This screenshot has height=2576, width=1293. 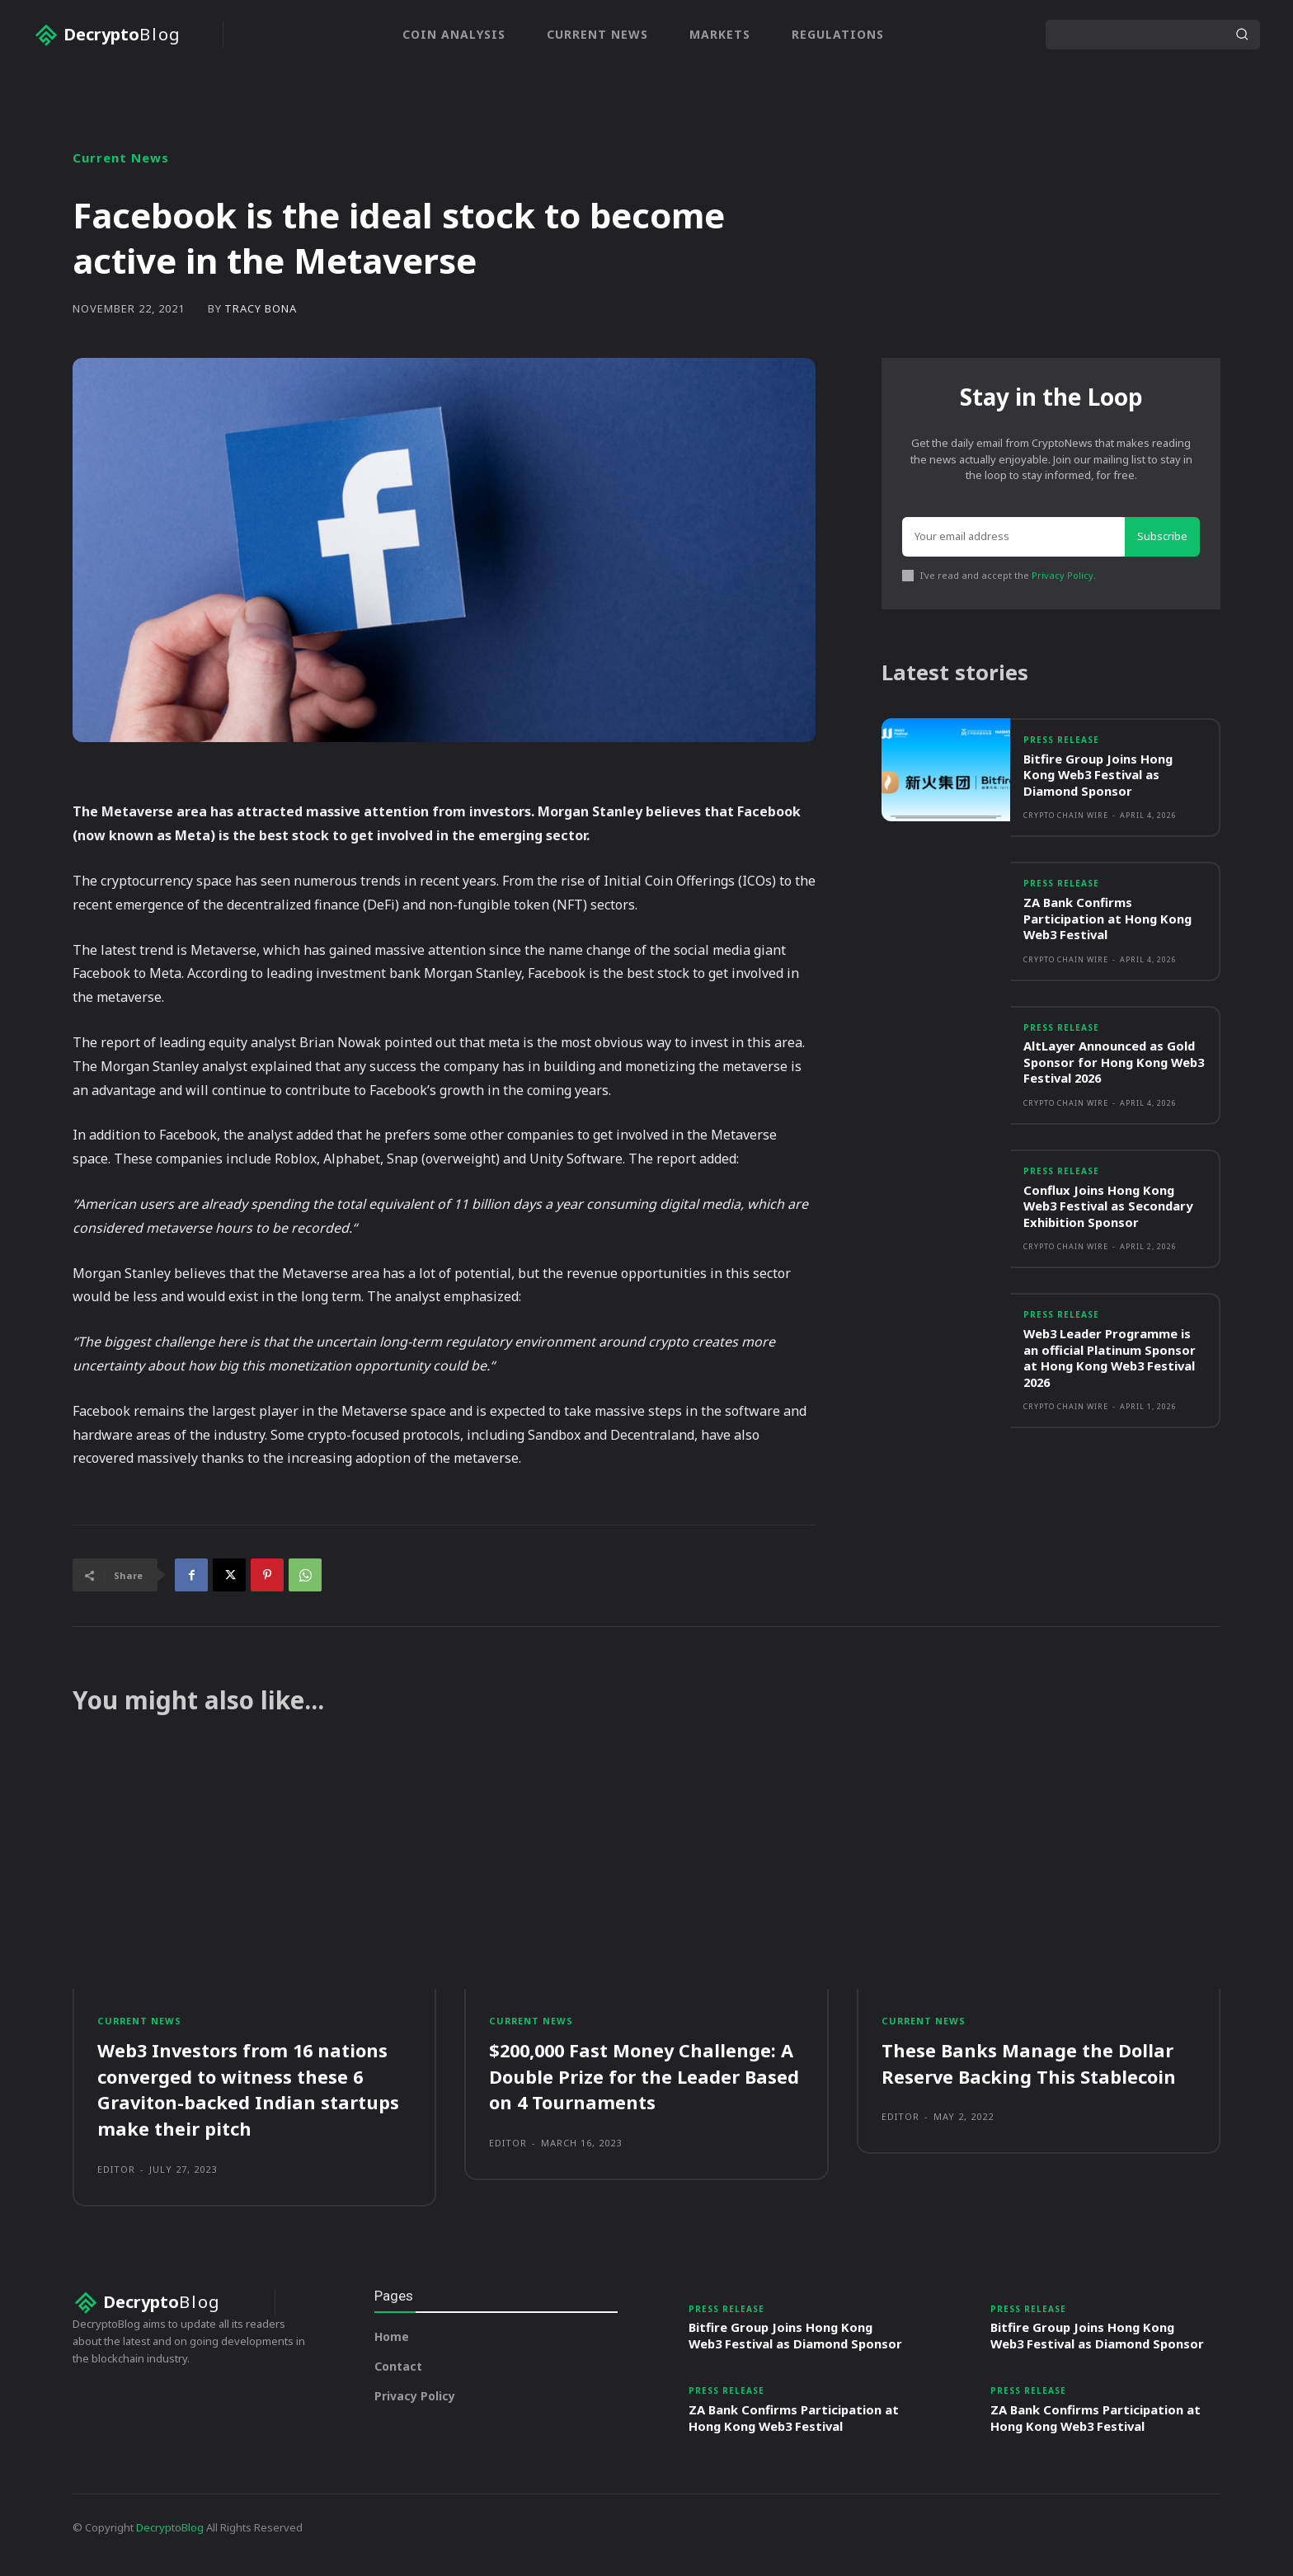 I want to click on AltLayer Announced as Gold Sponsor for Hong Kong Web3 Festival 2026, so click(x=1110, y=1063).